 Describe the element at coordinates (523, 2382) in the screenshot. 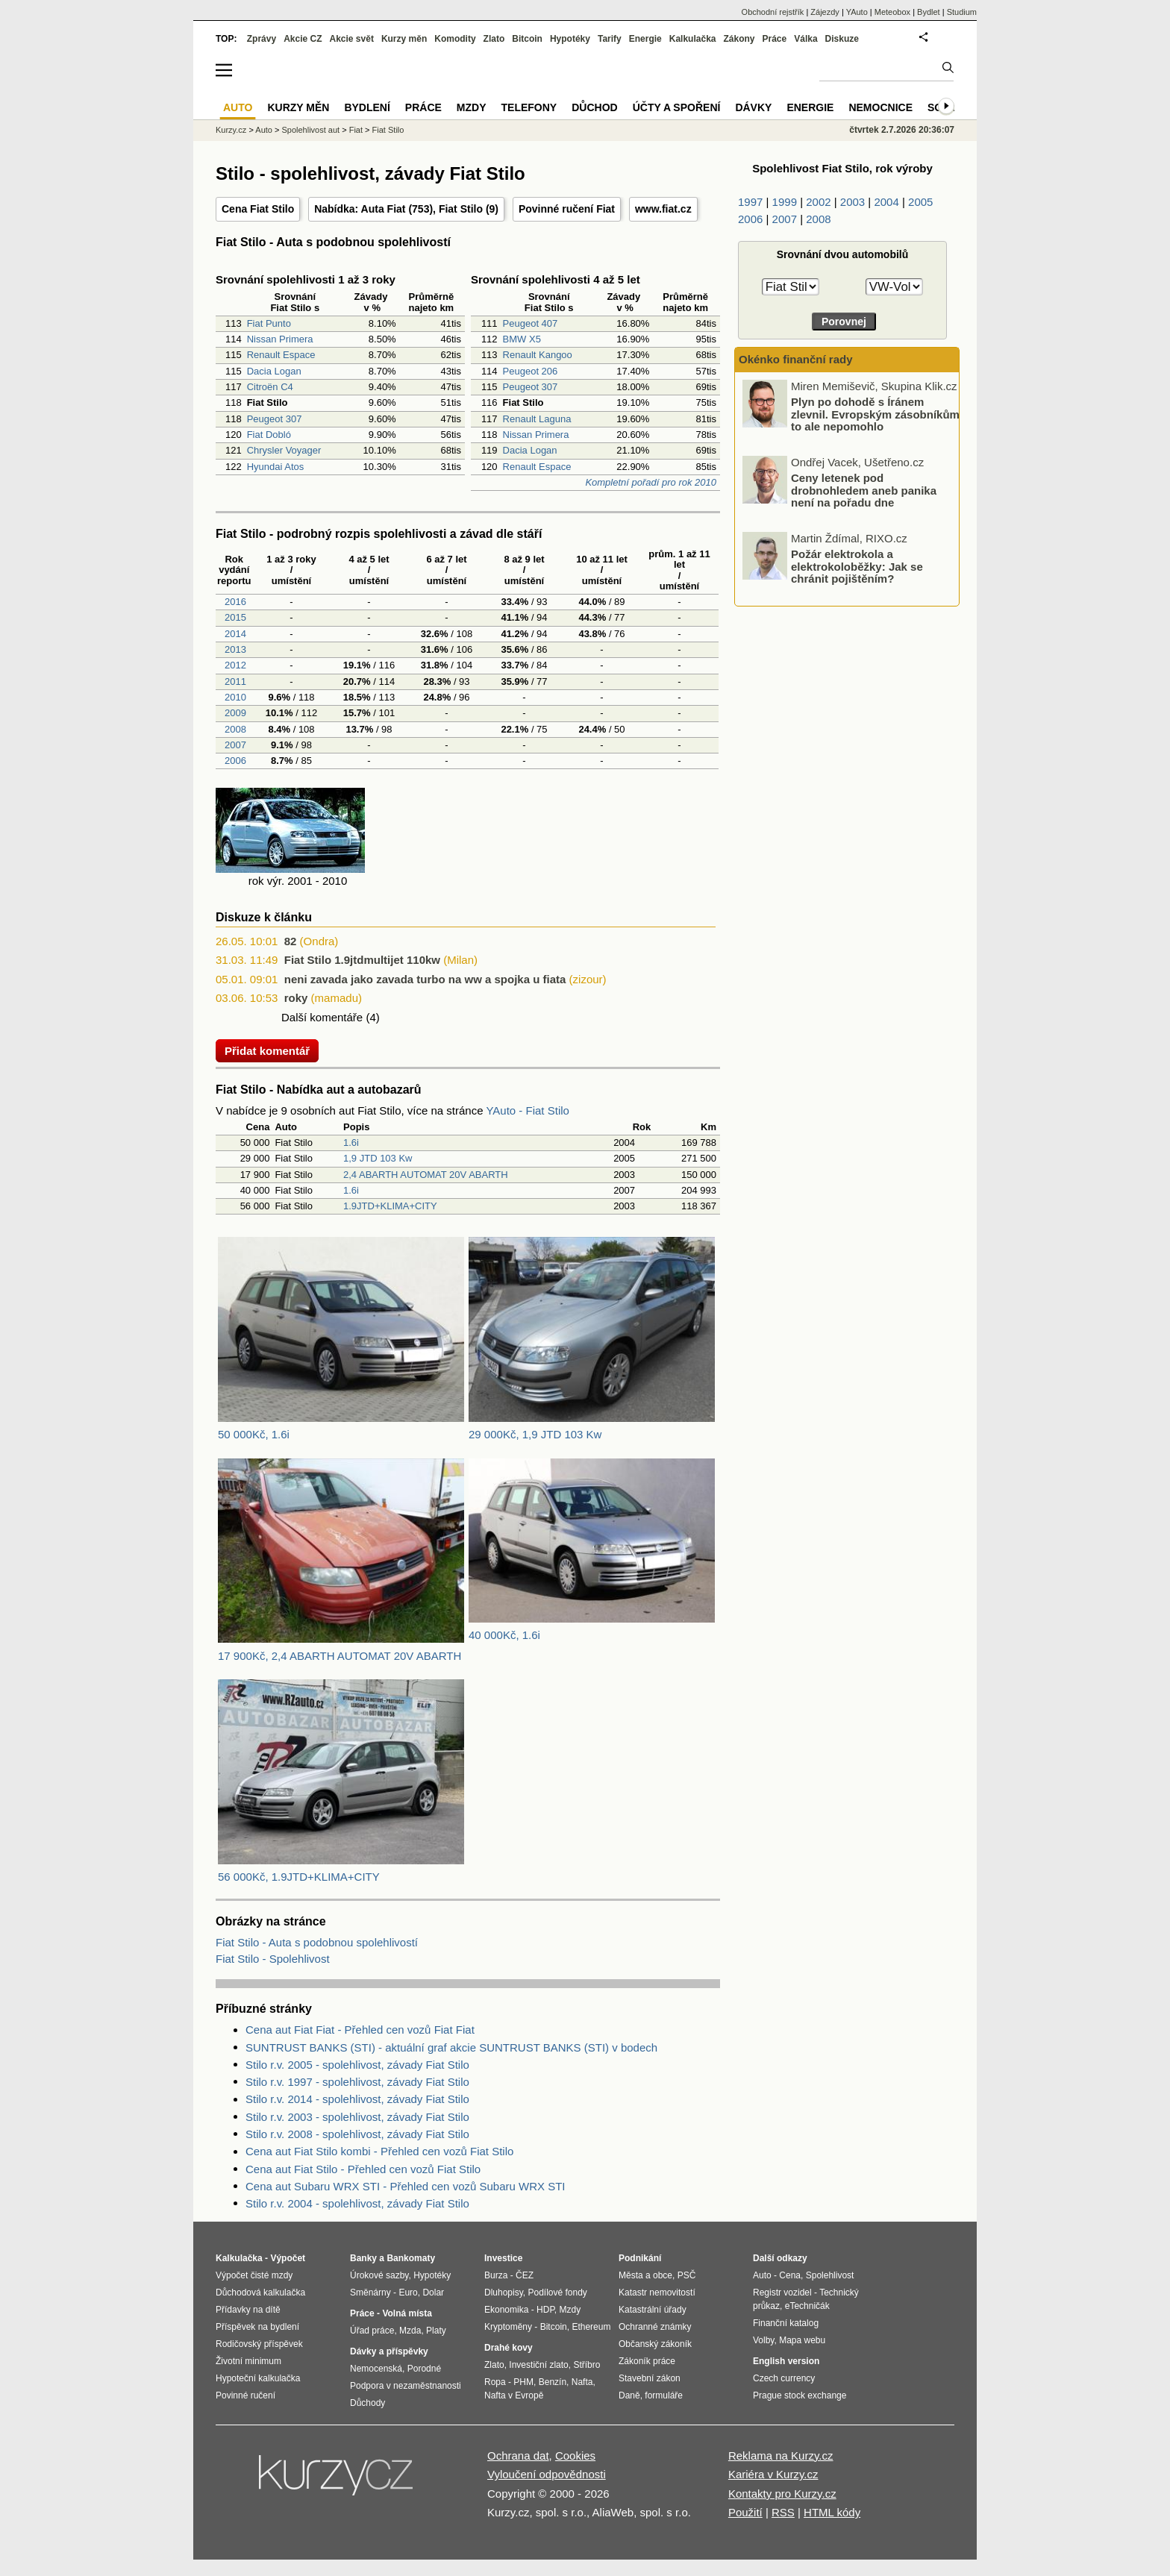

I see `PHM` at that location.